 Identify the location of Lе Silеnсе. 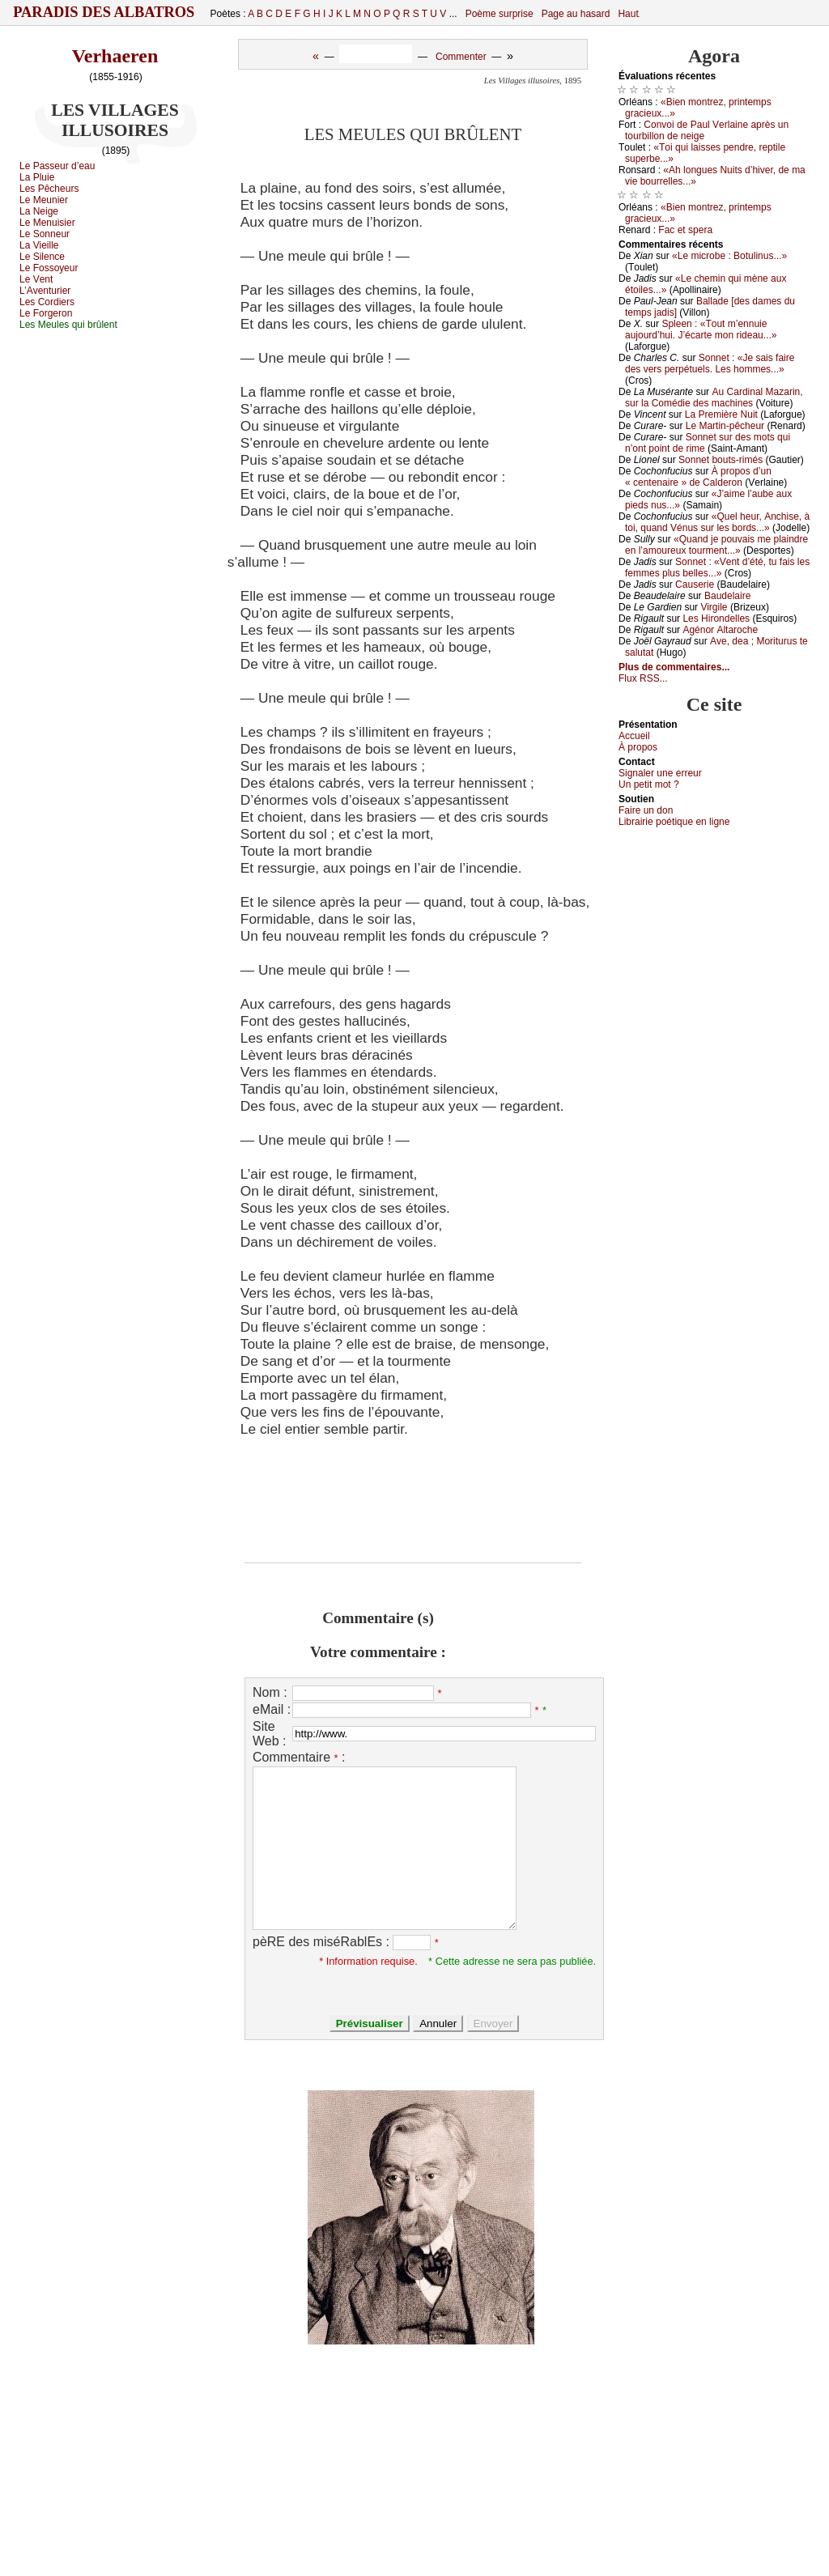
(42, 256).